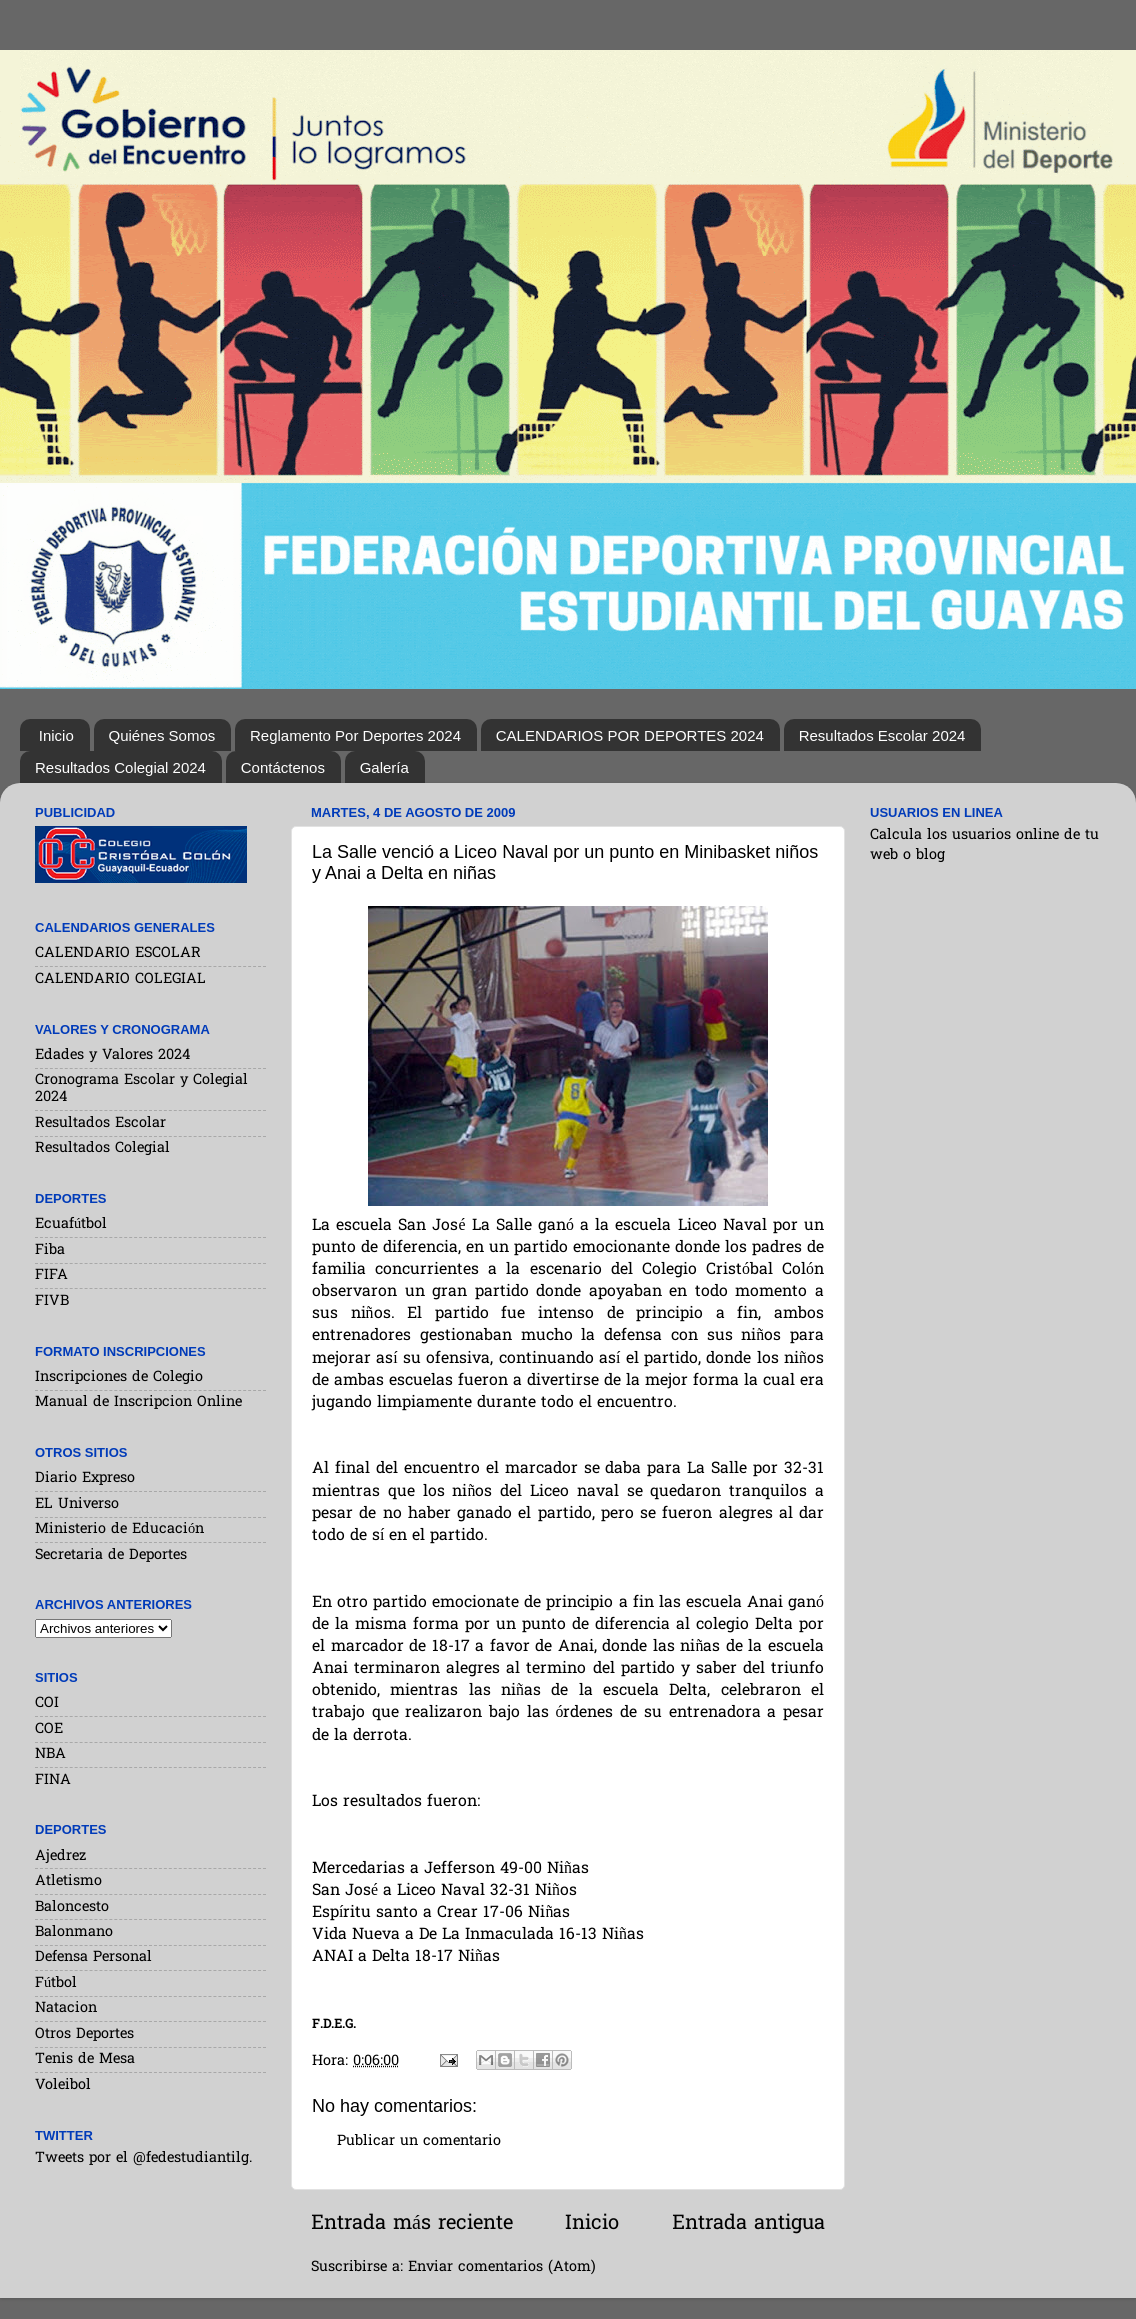 Image resolution: width=1136 pixels, height=2319 pixels. Describe the element at coordinates (748, 2224) in the screenshot. I see `Entrada antigua` at that location.